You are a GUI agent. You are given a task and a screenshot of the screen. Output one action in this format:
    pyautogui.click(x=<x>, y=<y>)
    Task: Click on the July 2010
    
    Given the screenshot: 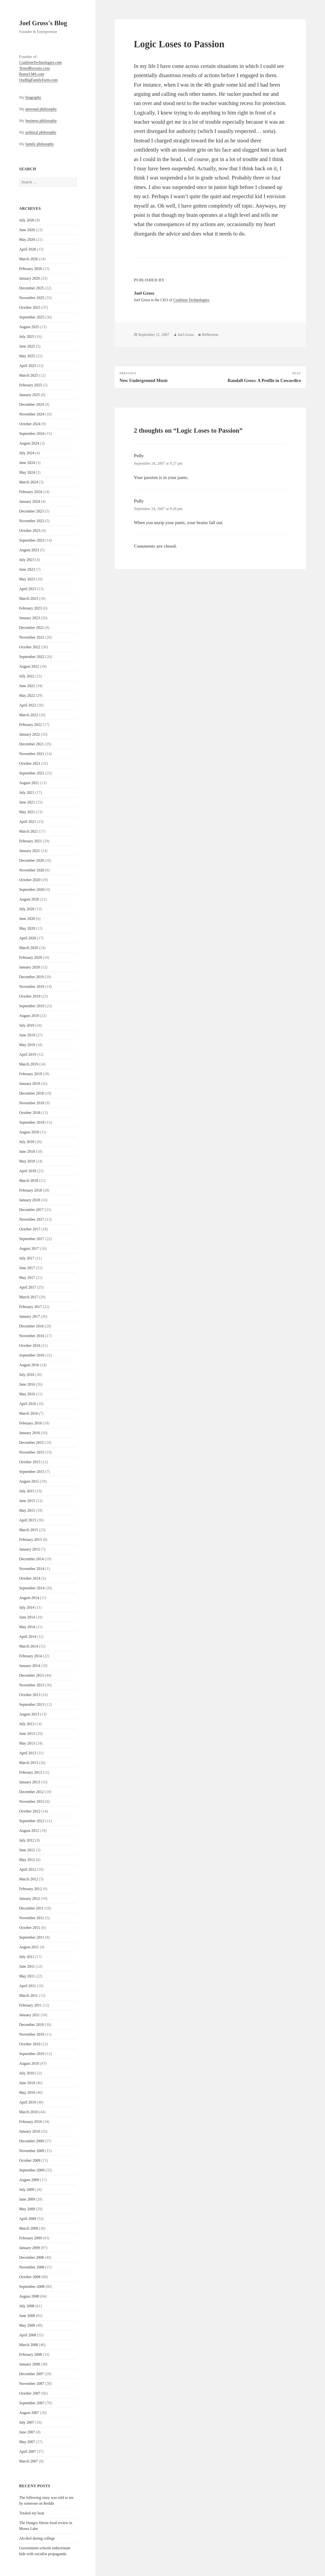 What is the action you would take?
    pyautogui.click(x=26, y=2073)
    